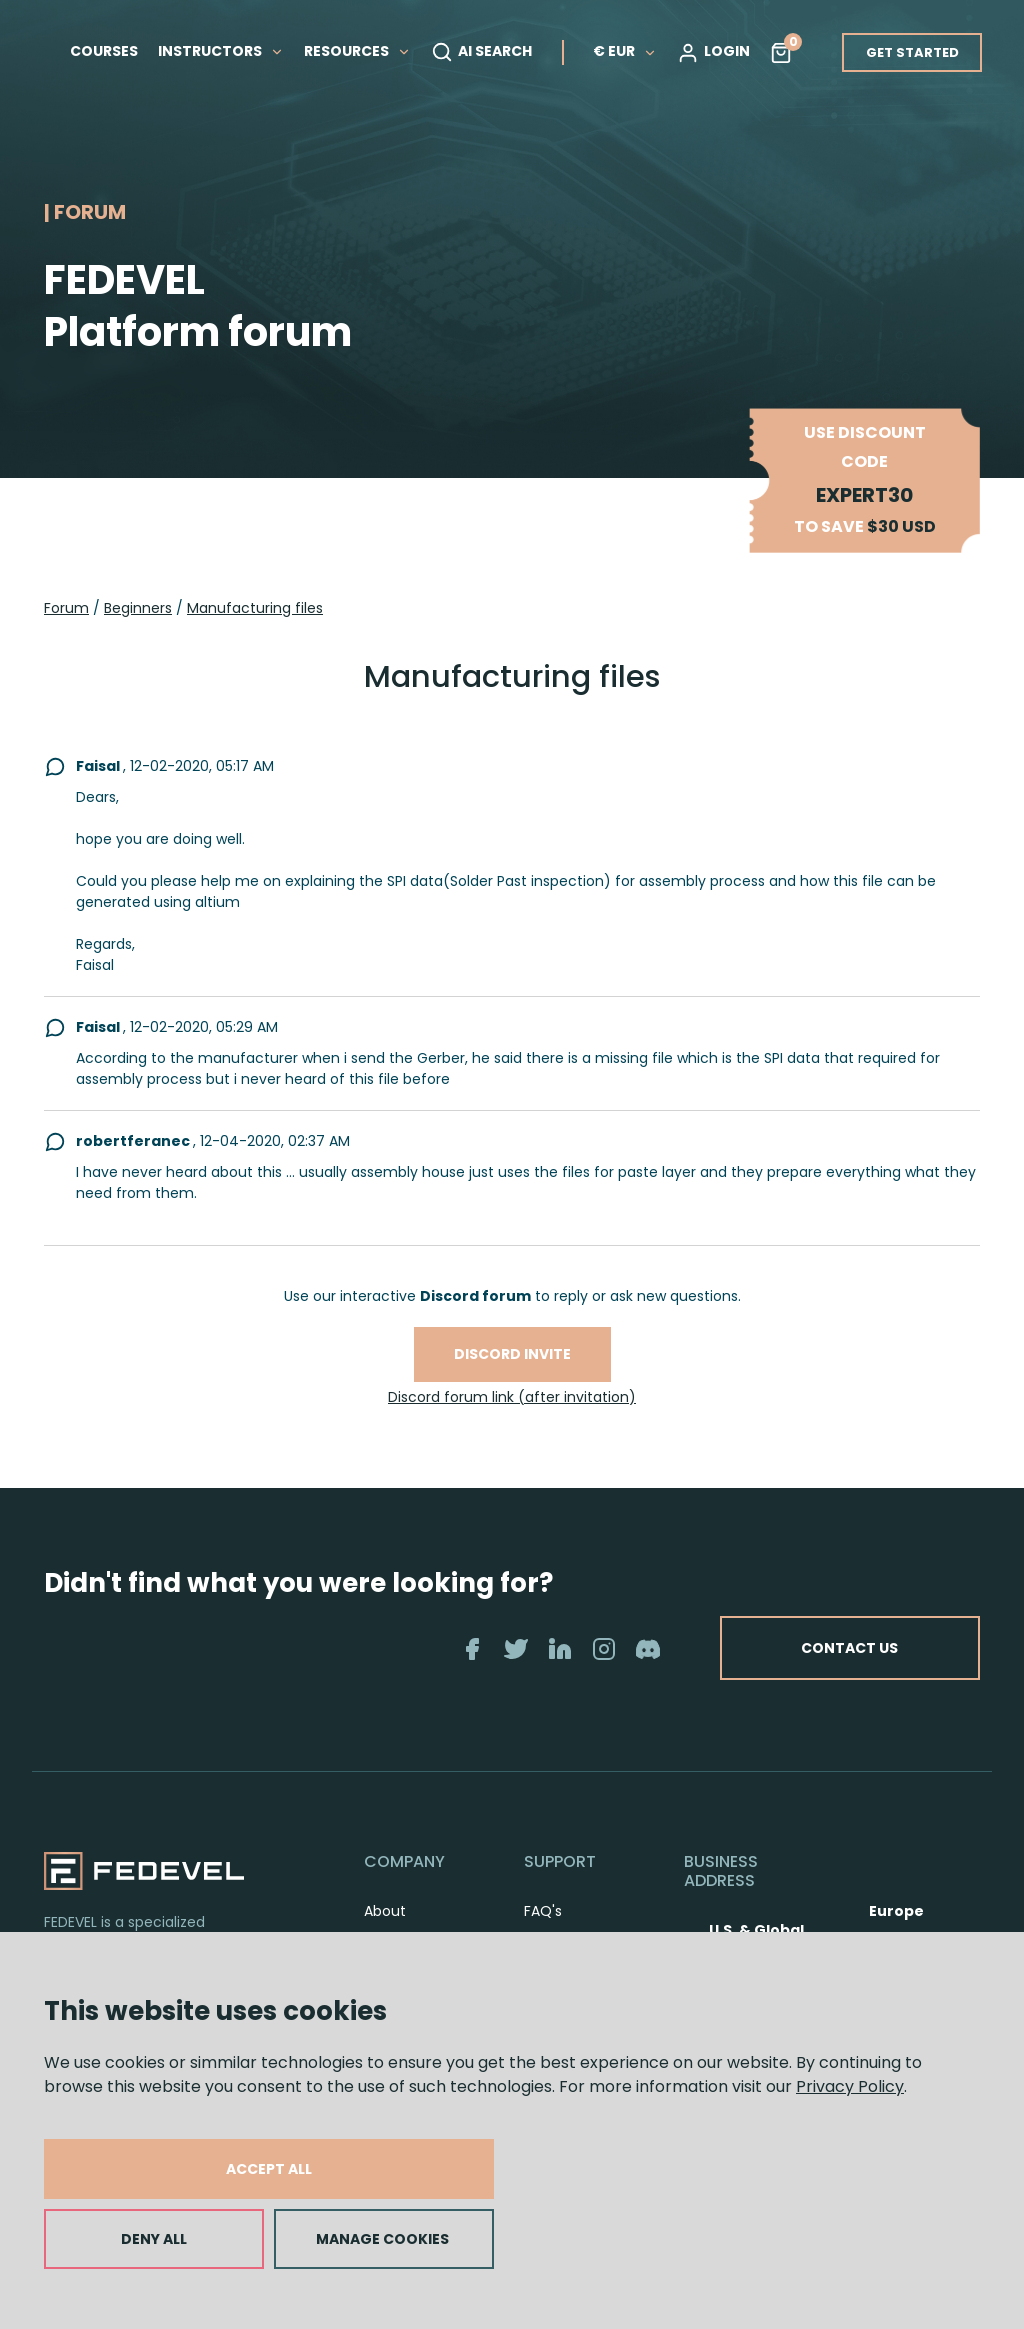 This screenshot has width=1024, height=2329. I want to click on ACCEPT ALL, so click(269, 2169).